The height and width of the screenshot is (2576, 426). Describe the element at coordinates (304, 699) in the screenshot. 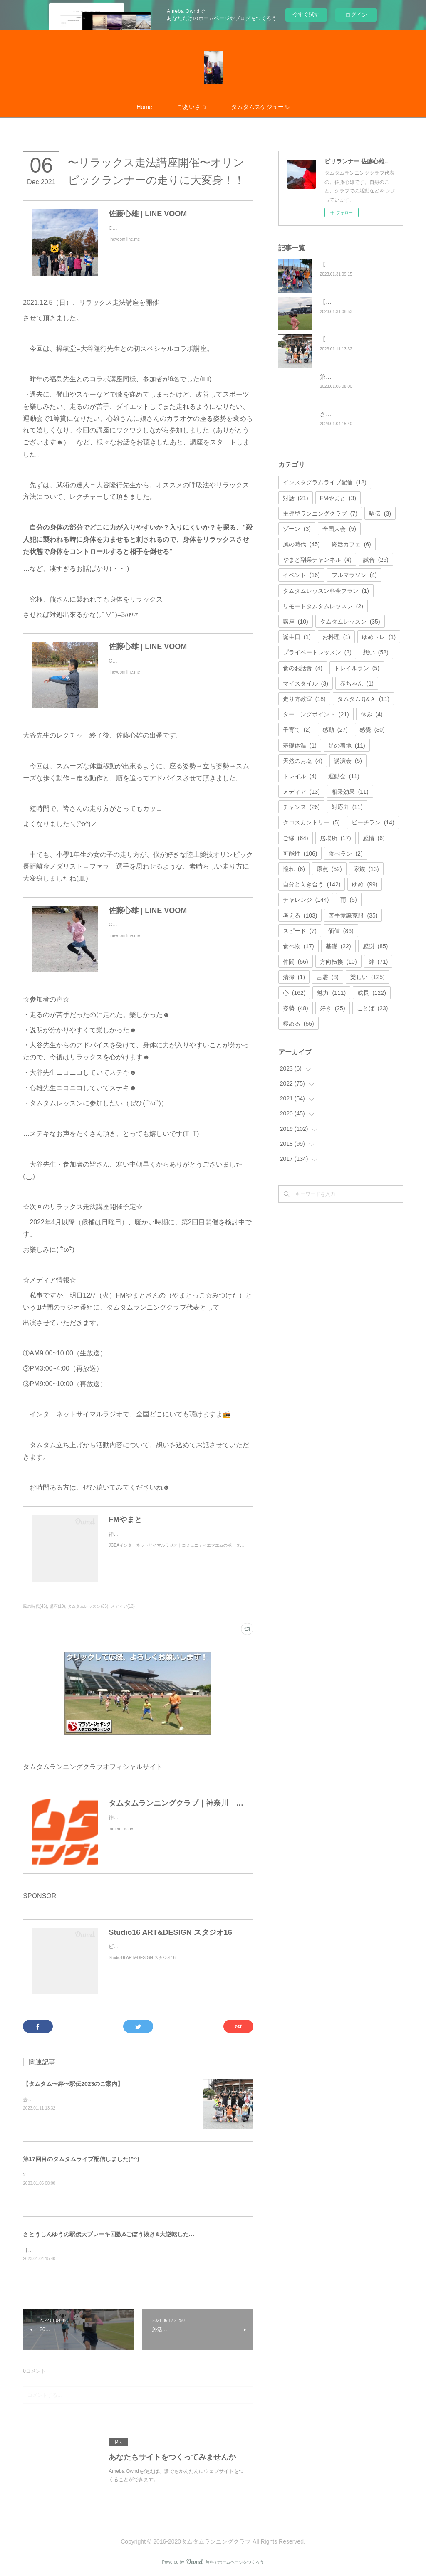

I see `走り方教室` at that location.